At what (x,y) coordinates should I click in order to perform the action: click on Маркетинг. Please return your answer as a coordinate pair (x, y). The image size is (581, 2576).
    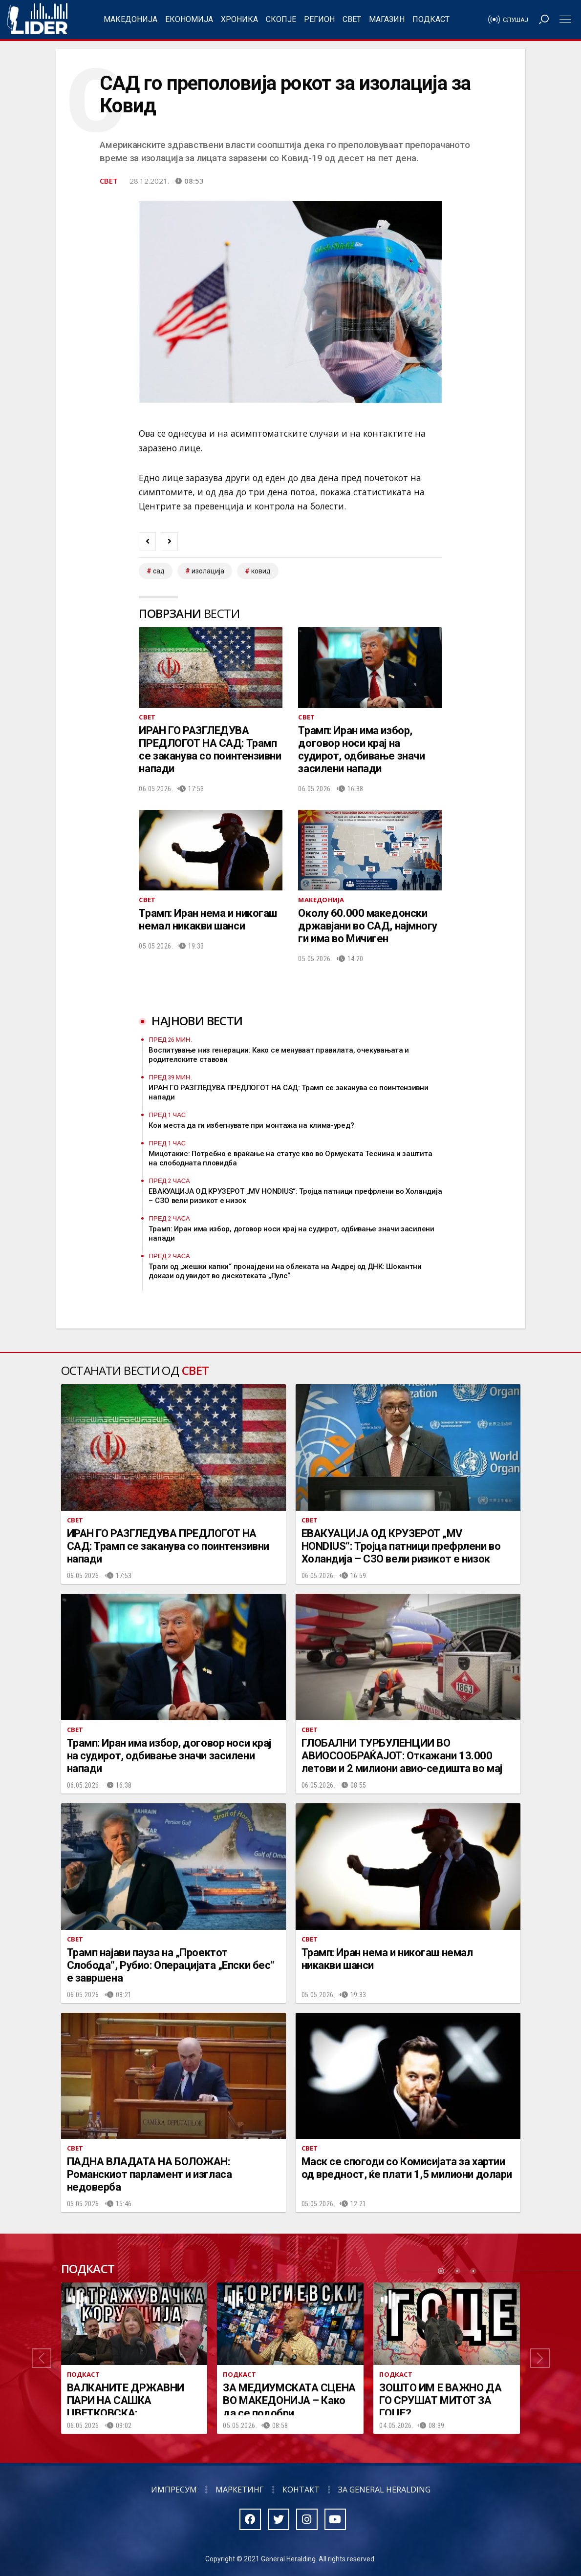
    Looking at the image, I should click on (239, 2489).